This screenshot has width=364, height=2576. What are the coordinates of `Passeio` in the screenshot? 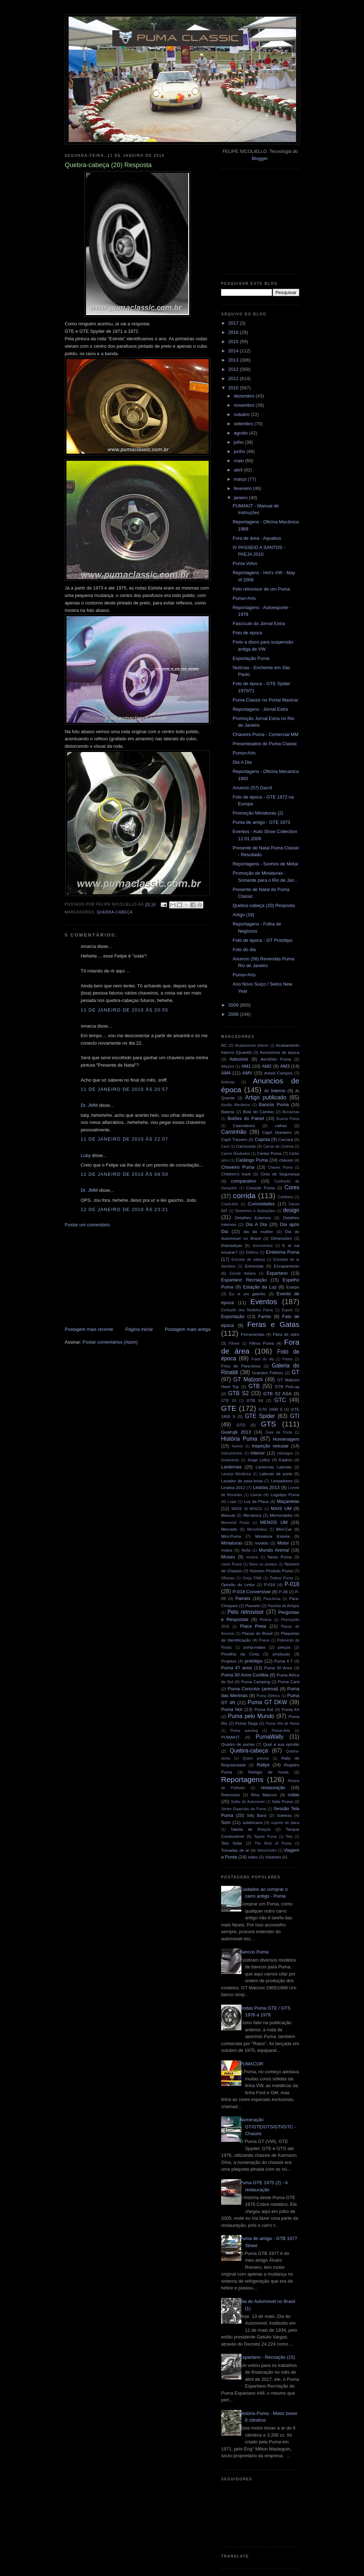 It's located at (252, 1605).